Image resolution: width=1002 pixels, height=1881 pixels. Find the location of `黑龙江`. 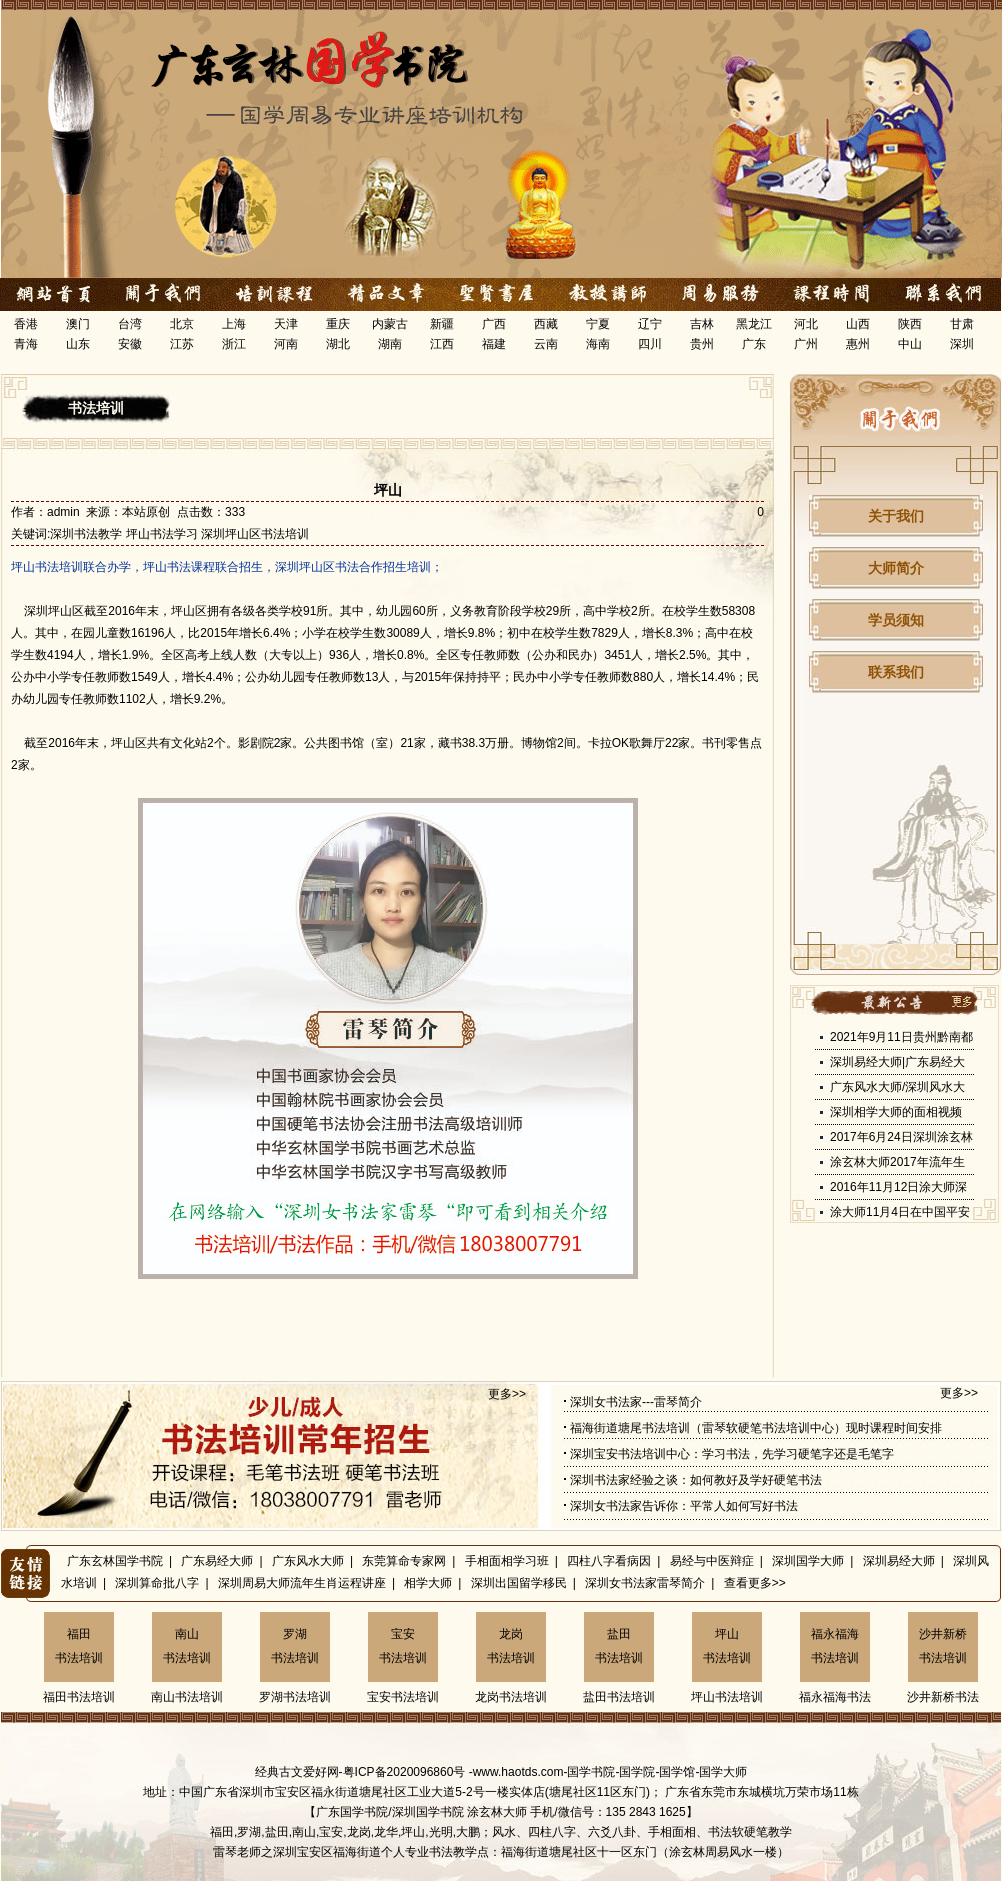

黑龙江 is located at coordinates (754, 324).